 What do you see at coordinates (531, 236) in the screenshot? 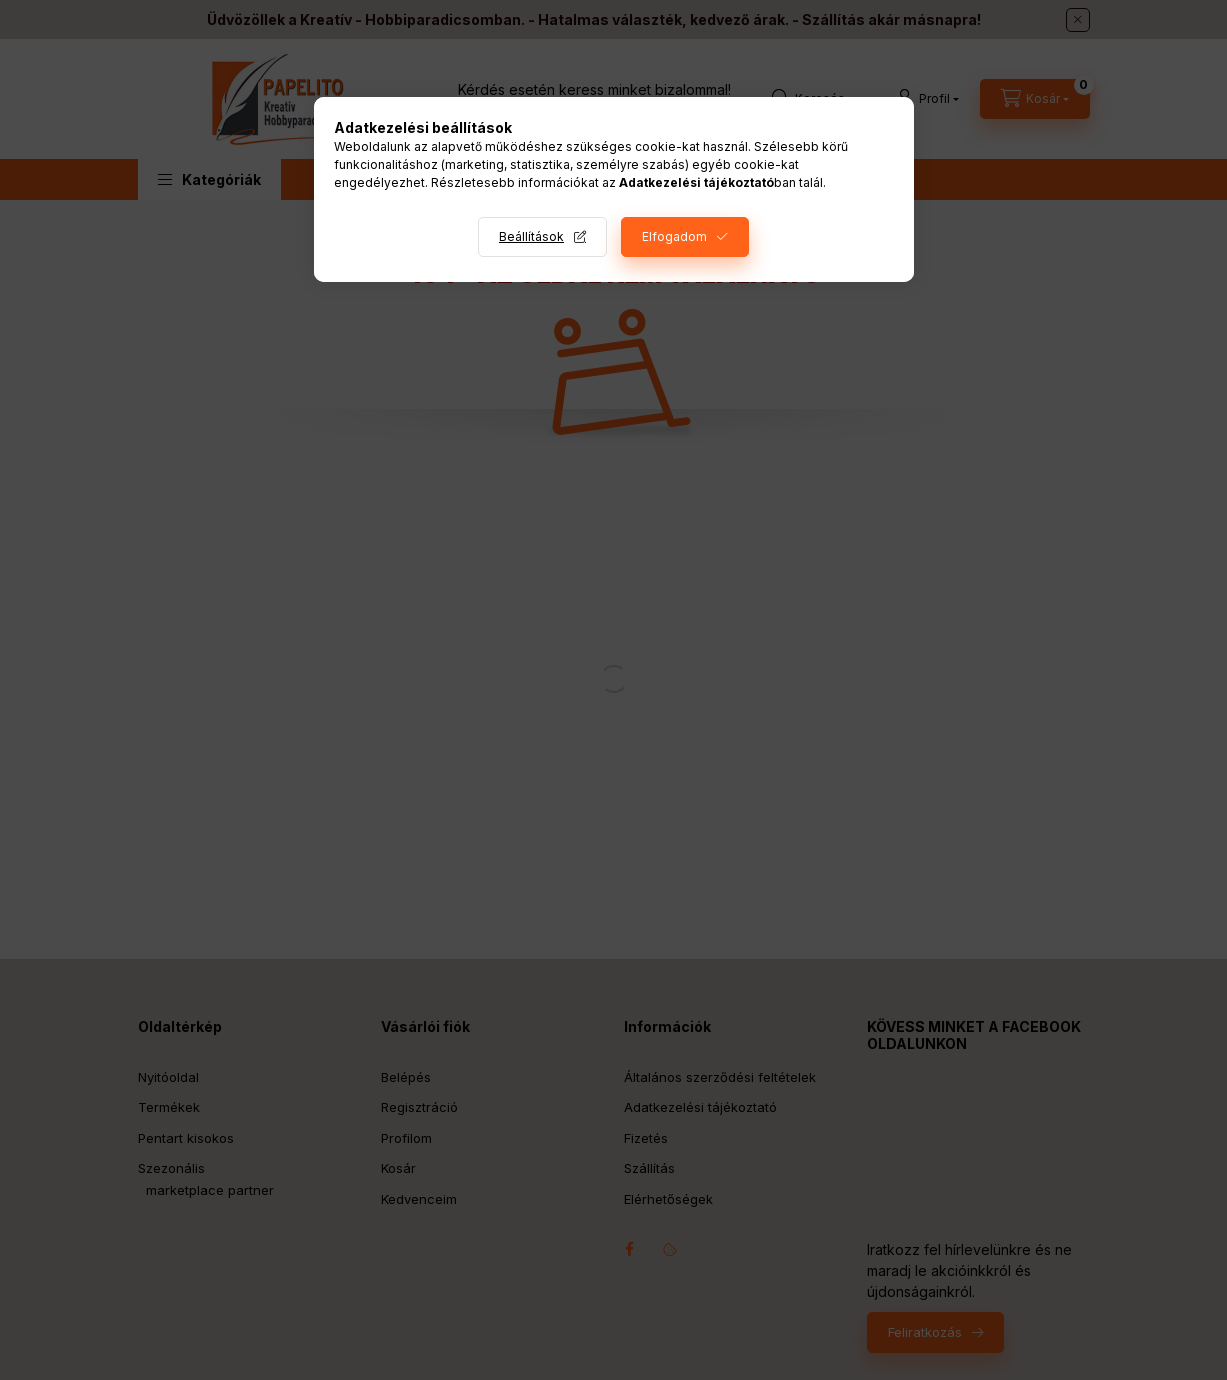
I see `Beállítások` at bounding box center [531, 236].